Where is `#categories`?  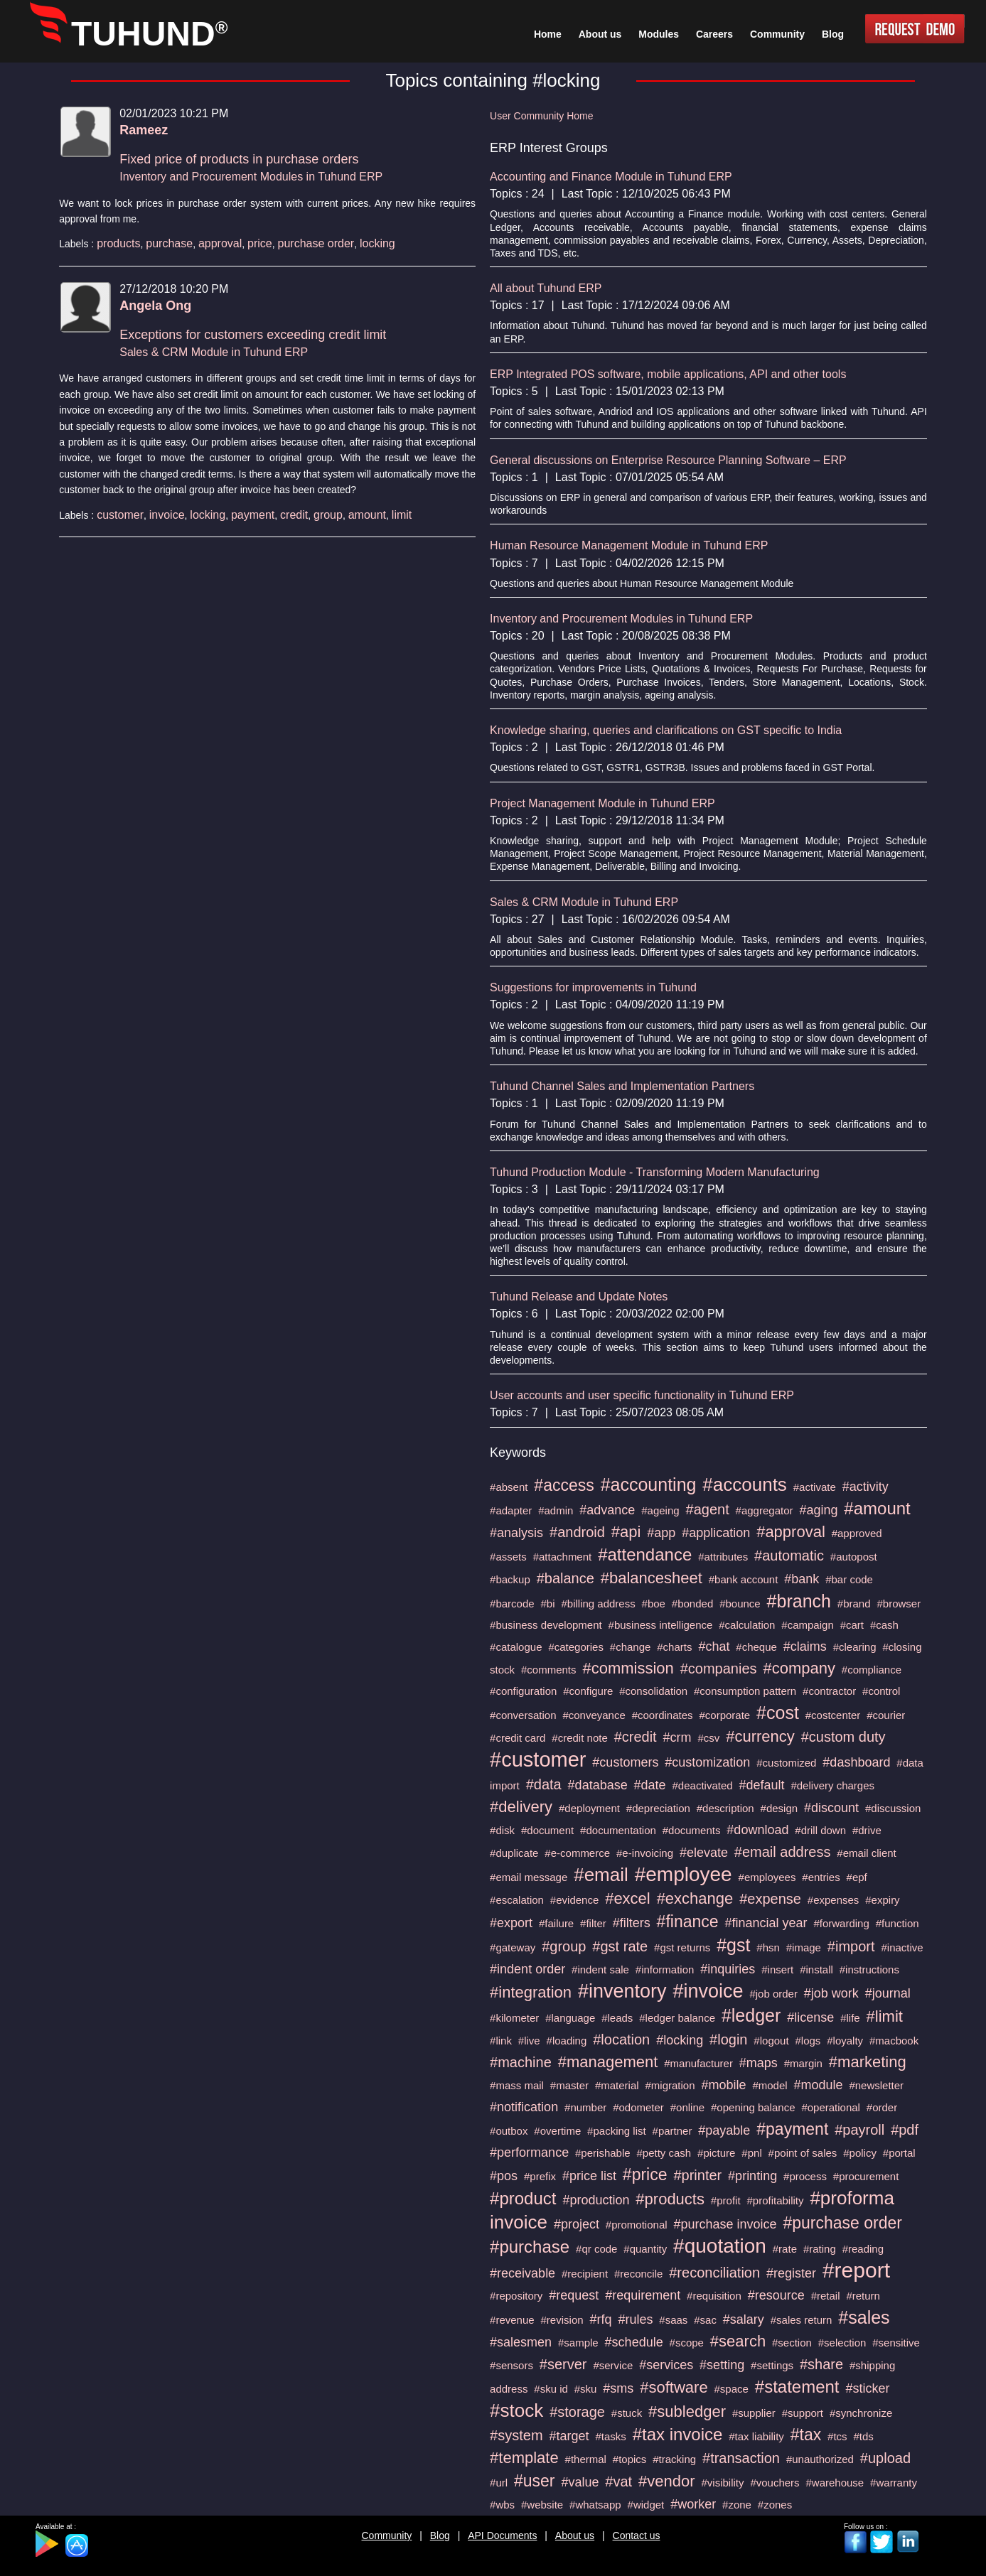
#categories is located at coordinates (576, 1647).